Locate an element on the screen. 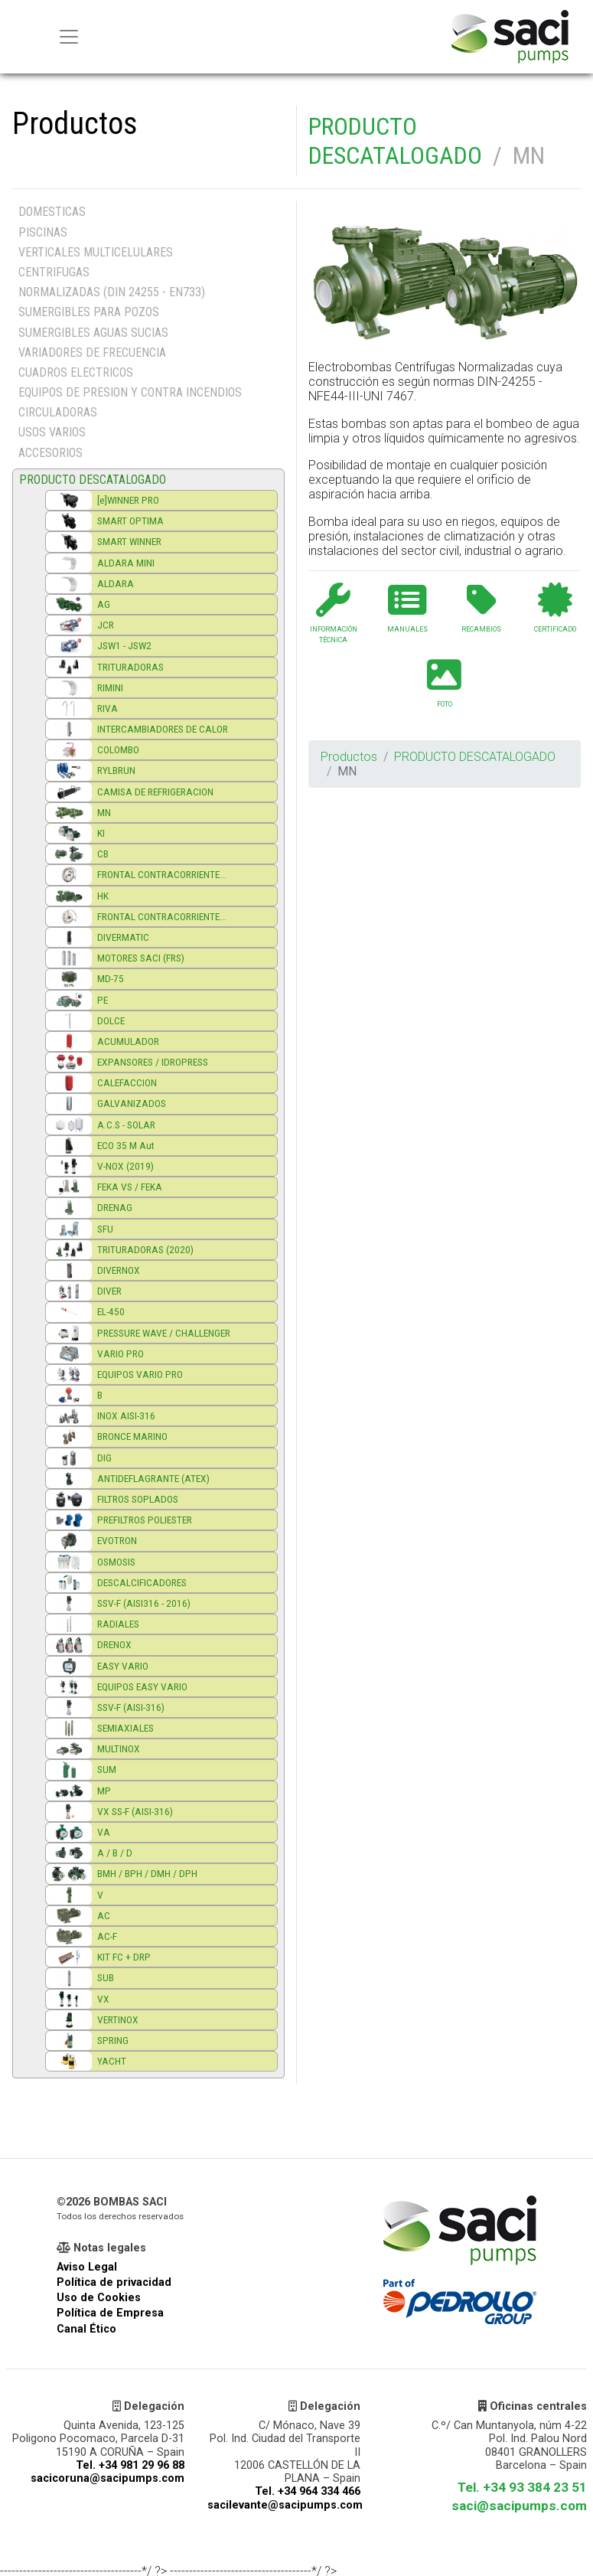 The width and height of the screenshot is (593, 2576). Uso de Cookies is located at coordinates (99, 2297).